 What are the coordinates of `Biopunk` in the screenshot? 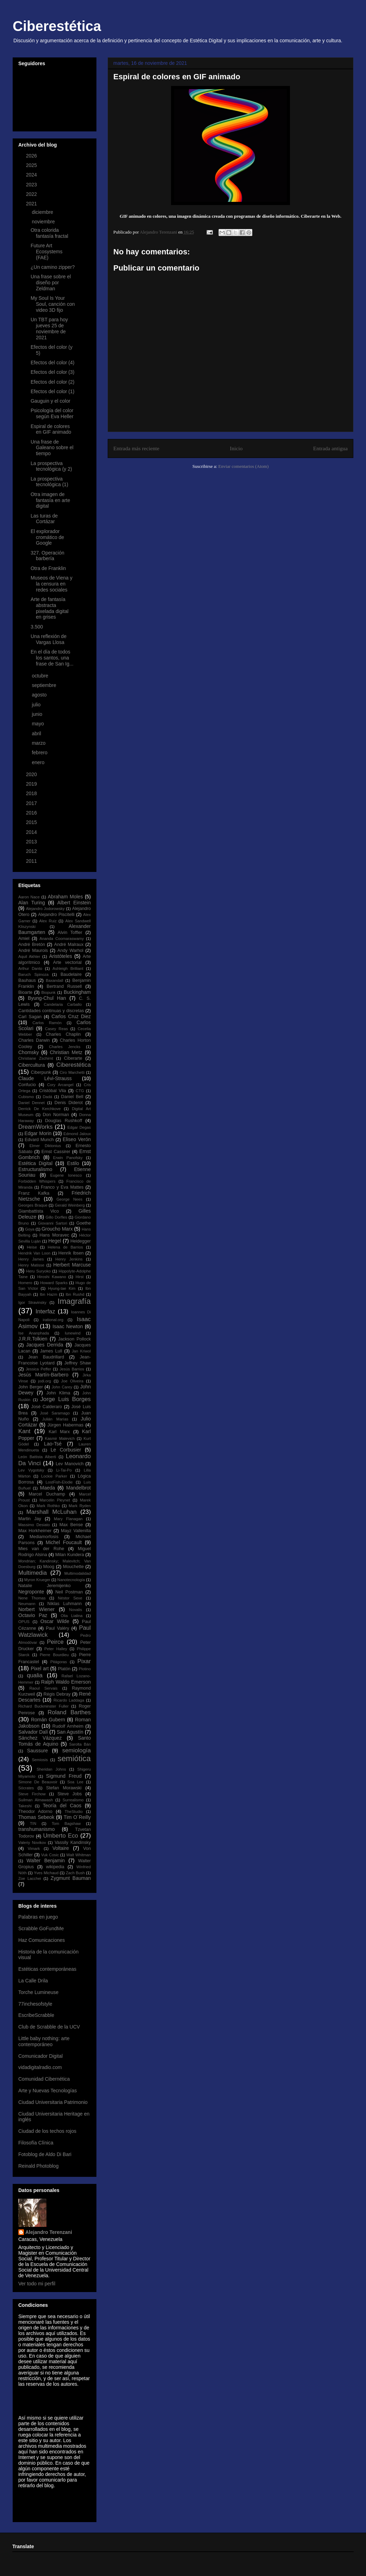 It's located at (48, 992).